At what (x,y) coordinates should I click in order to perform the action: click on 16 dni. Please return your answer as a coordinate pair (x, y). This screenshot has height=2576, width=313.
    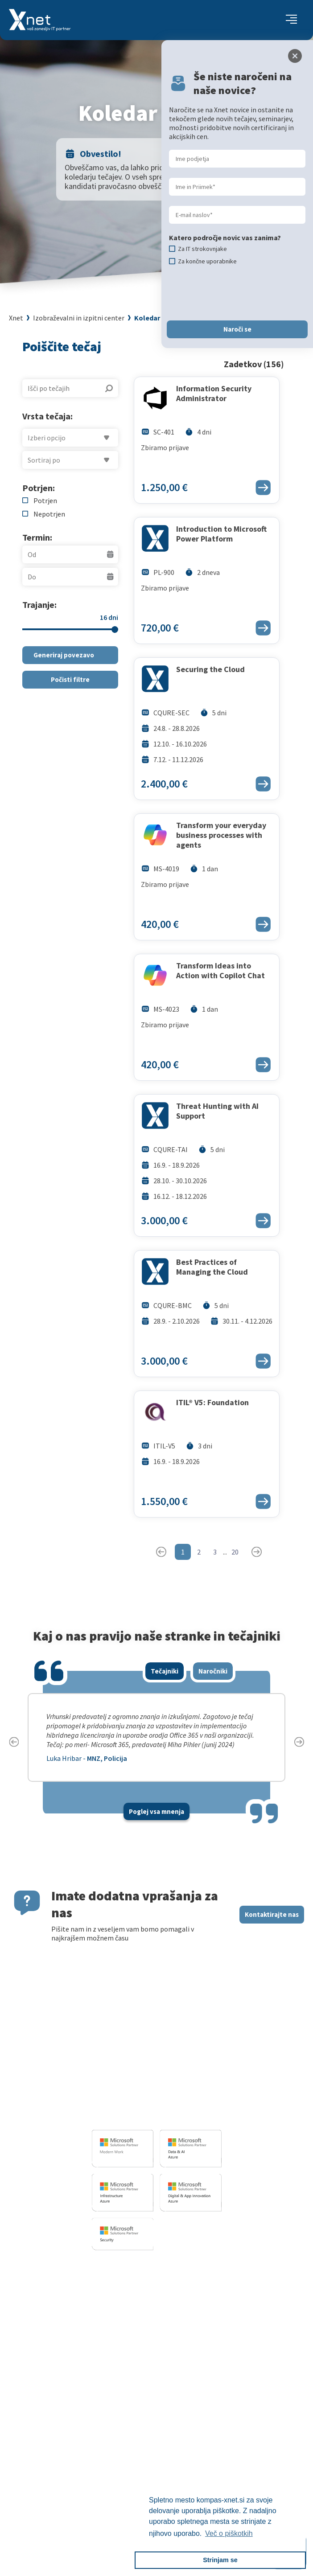
    Looking at the image, I should click on (109, 617).